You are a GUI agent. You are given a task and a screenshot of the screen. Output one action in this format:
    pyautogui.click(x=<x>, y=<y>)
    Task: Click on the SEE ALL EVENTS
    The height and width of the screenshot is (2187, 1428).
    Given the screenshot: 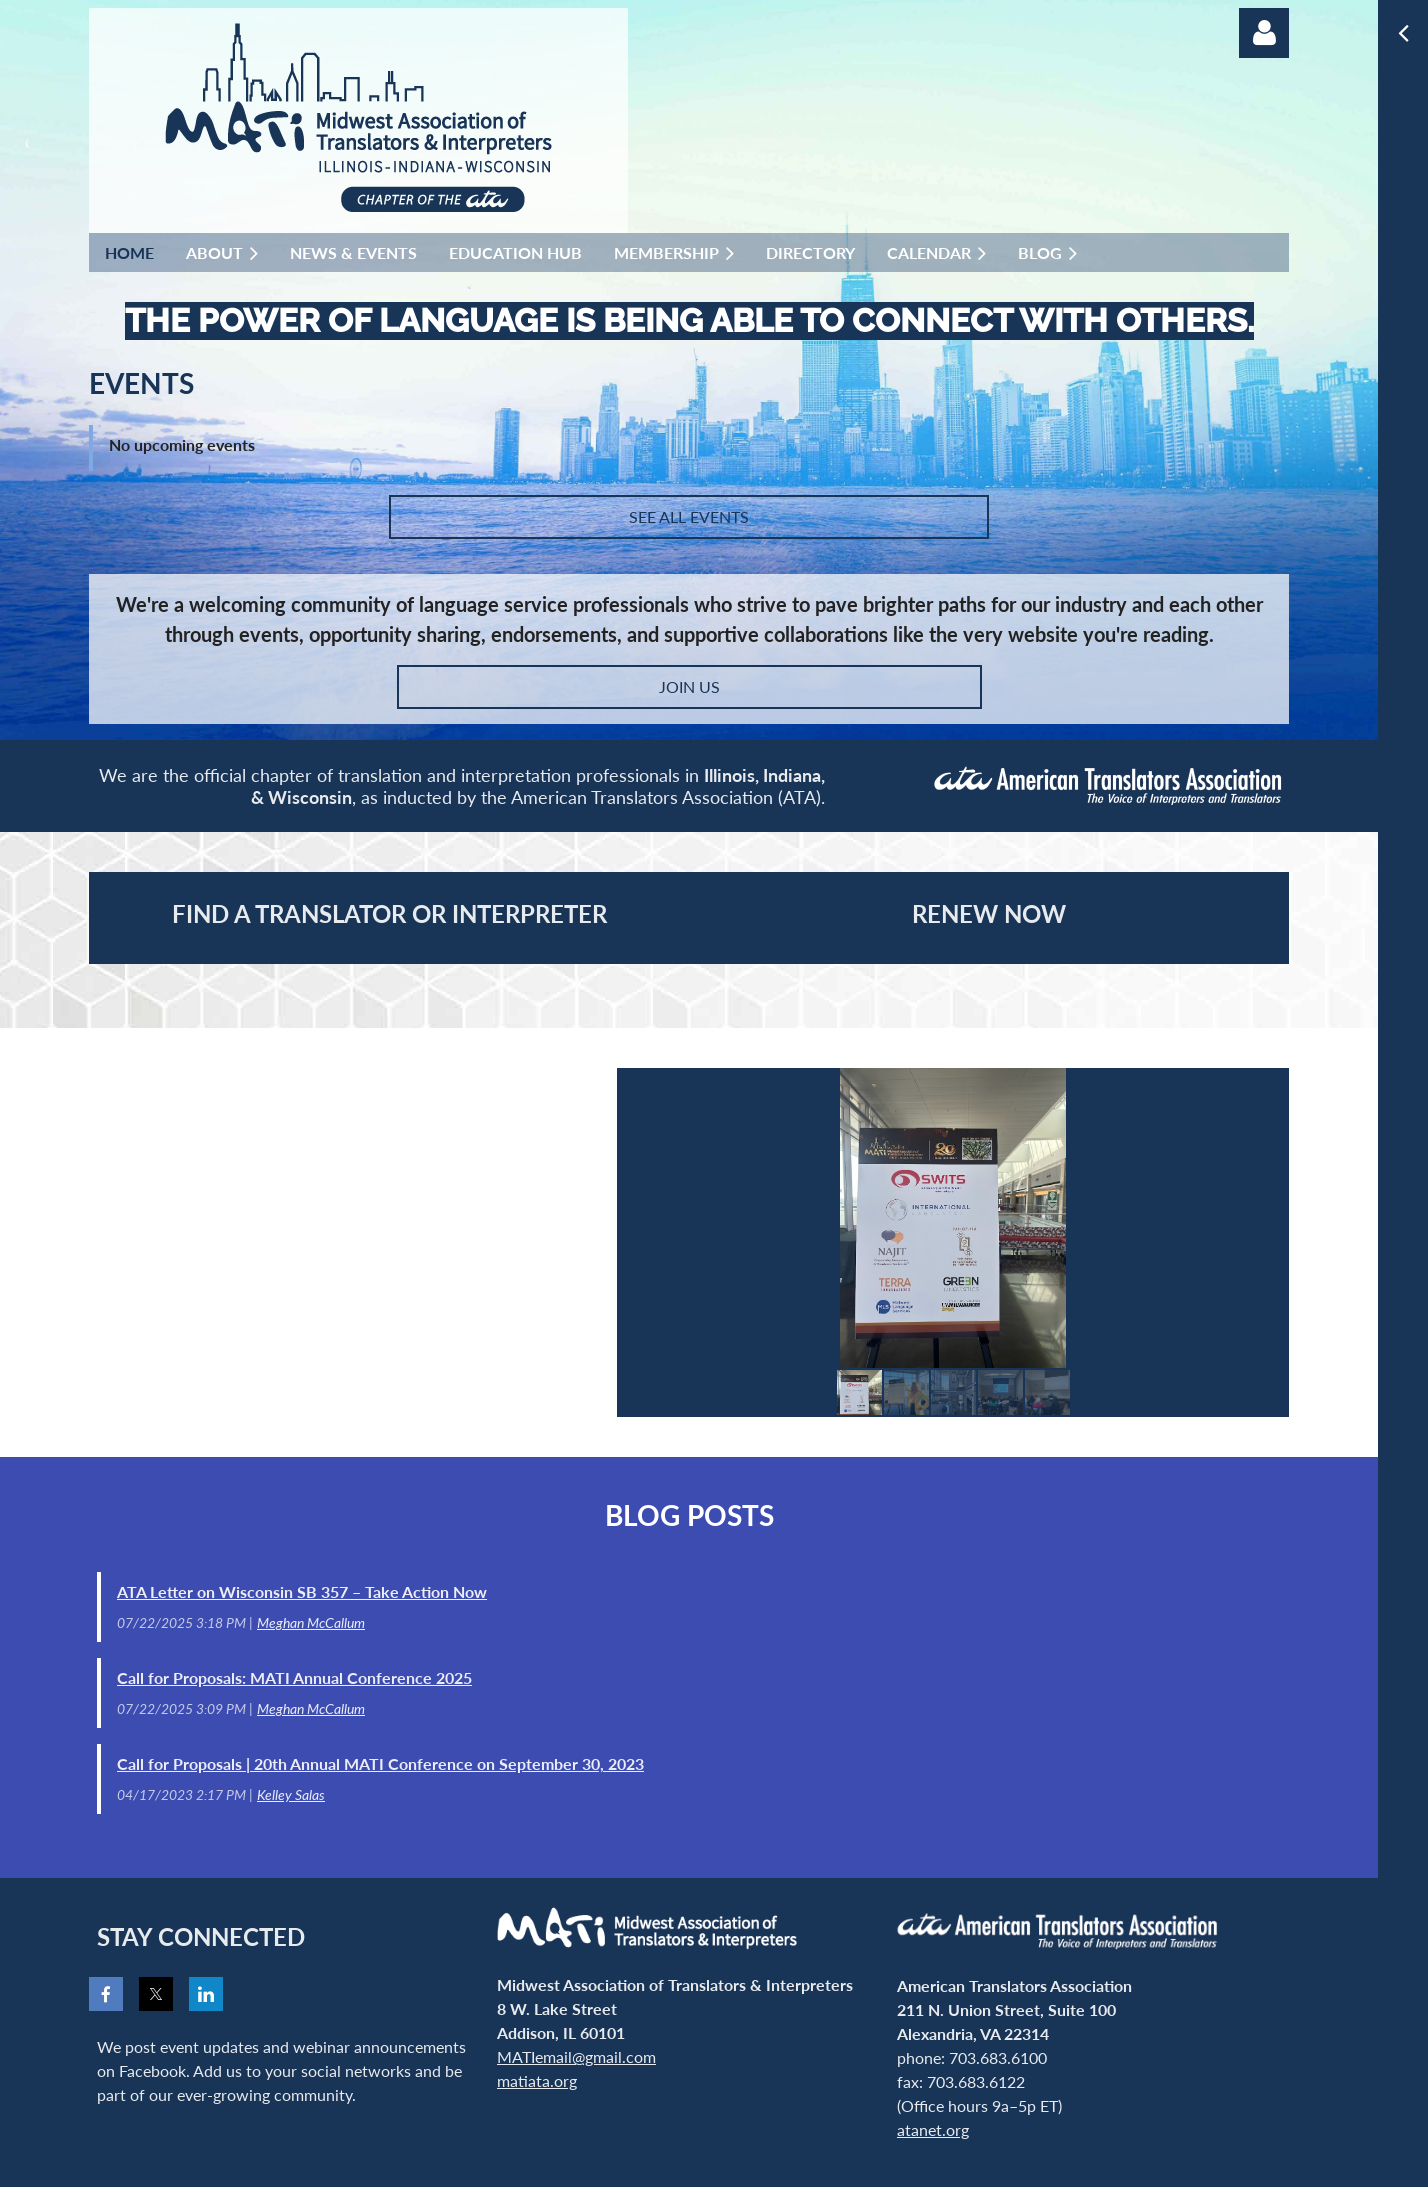 What is the action you would take?
    pyautogui.click(x=689, y=516)
    